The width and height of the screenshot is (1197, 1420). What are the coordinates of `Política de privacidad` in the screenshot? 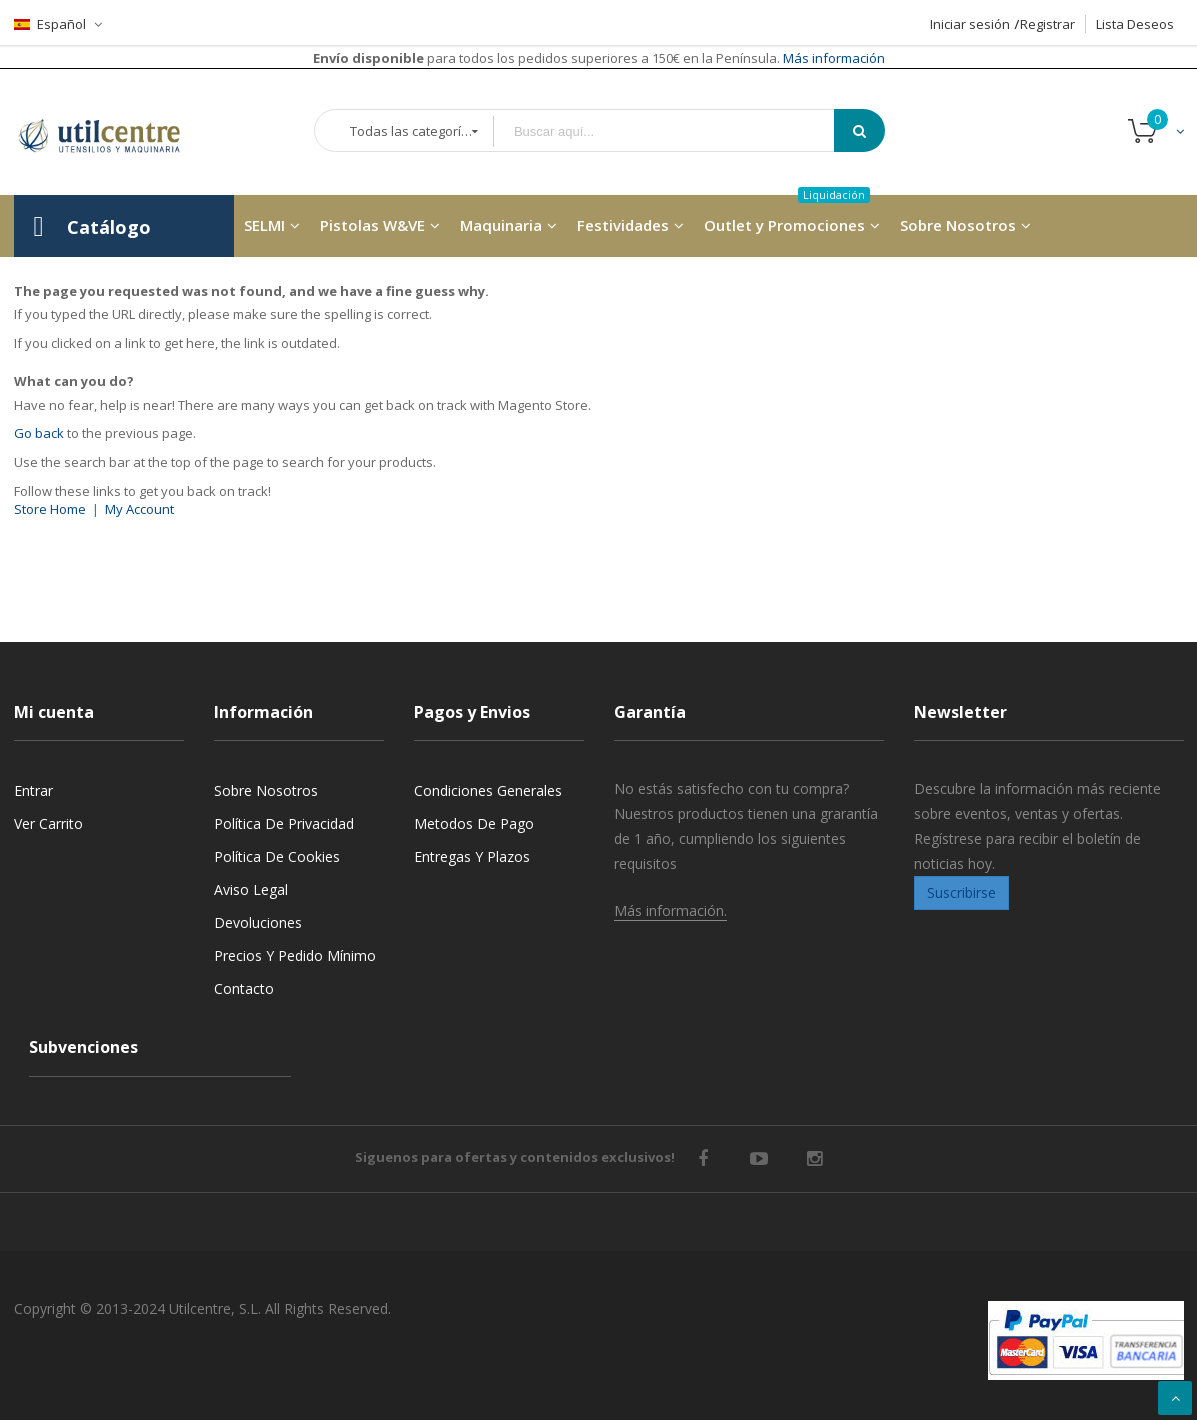 It's located at (284, 823).